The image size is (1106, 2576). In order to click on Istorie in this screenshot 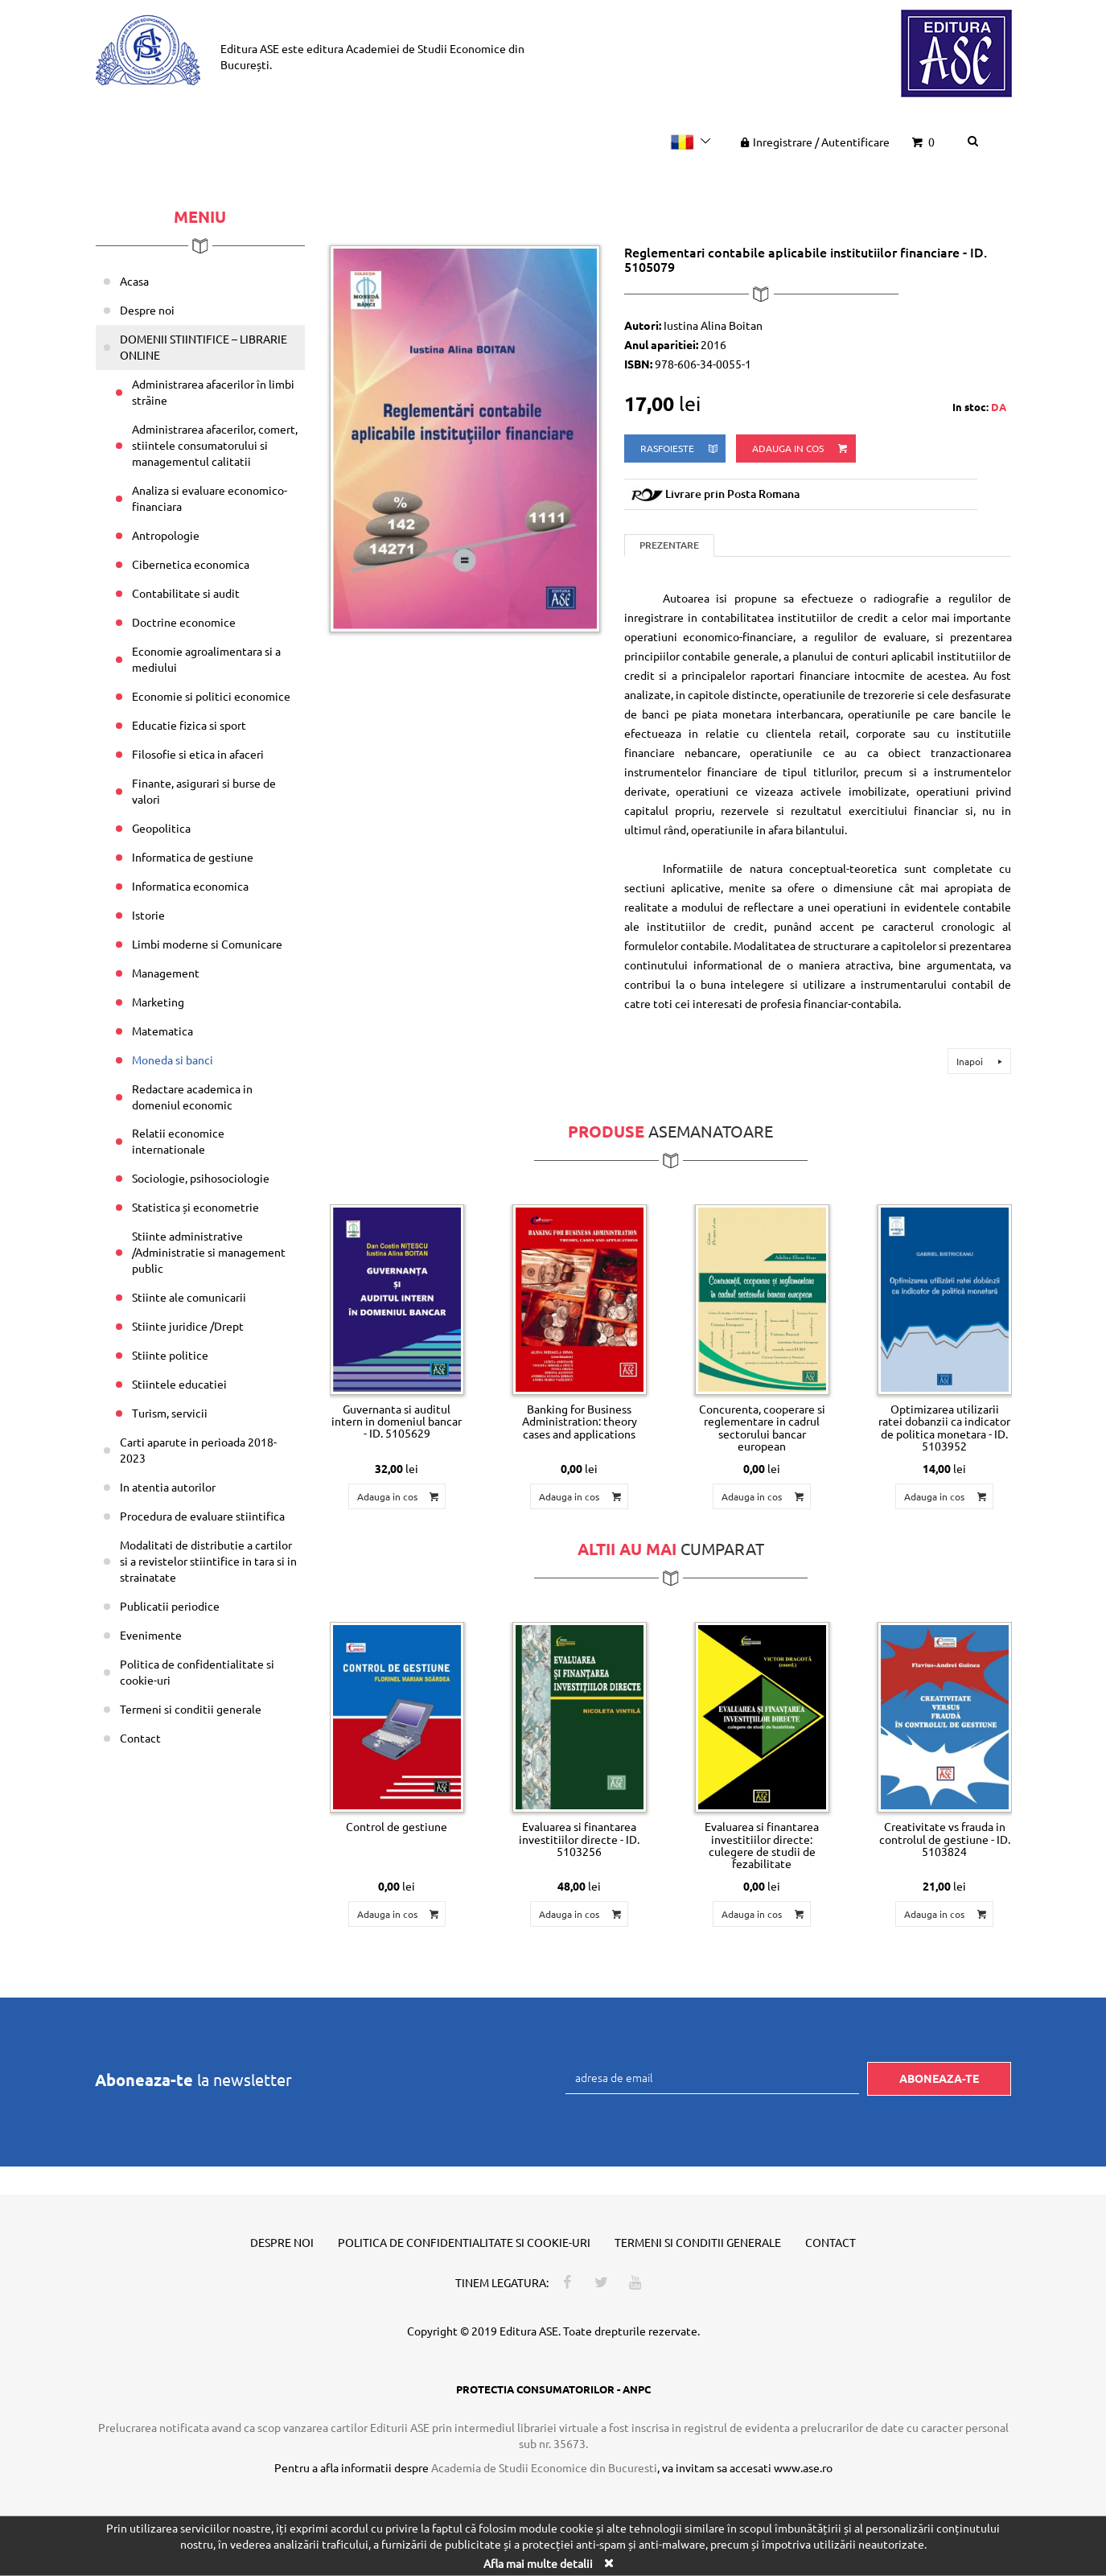, I will do `click(148, 914)`.